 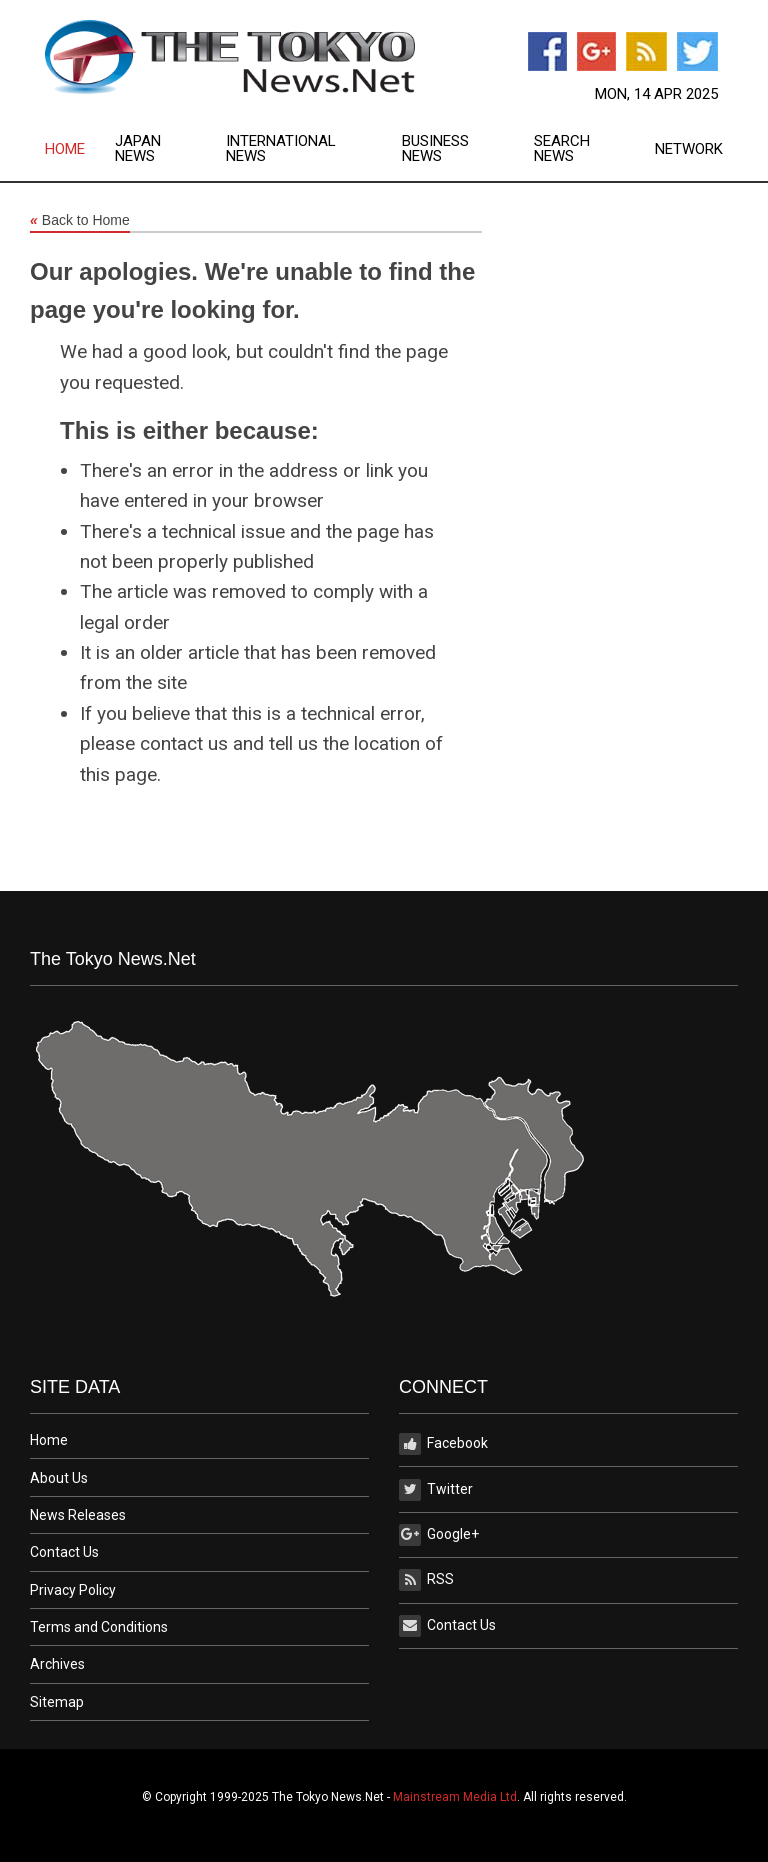 I want to click on Sitemap, so click(x=57, y=1702).